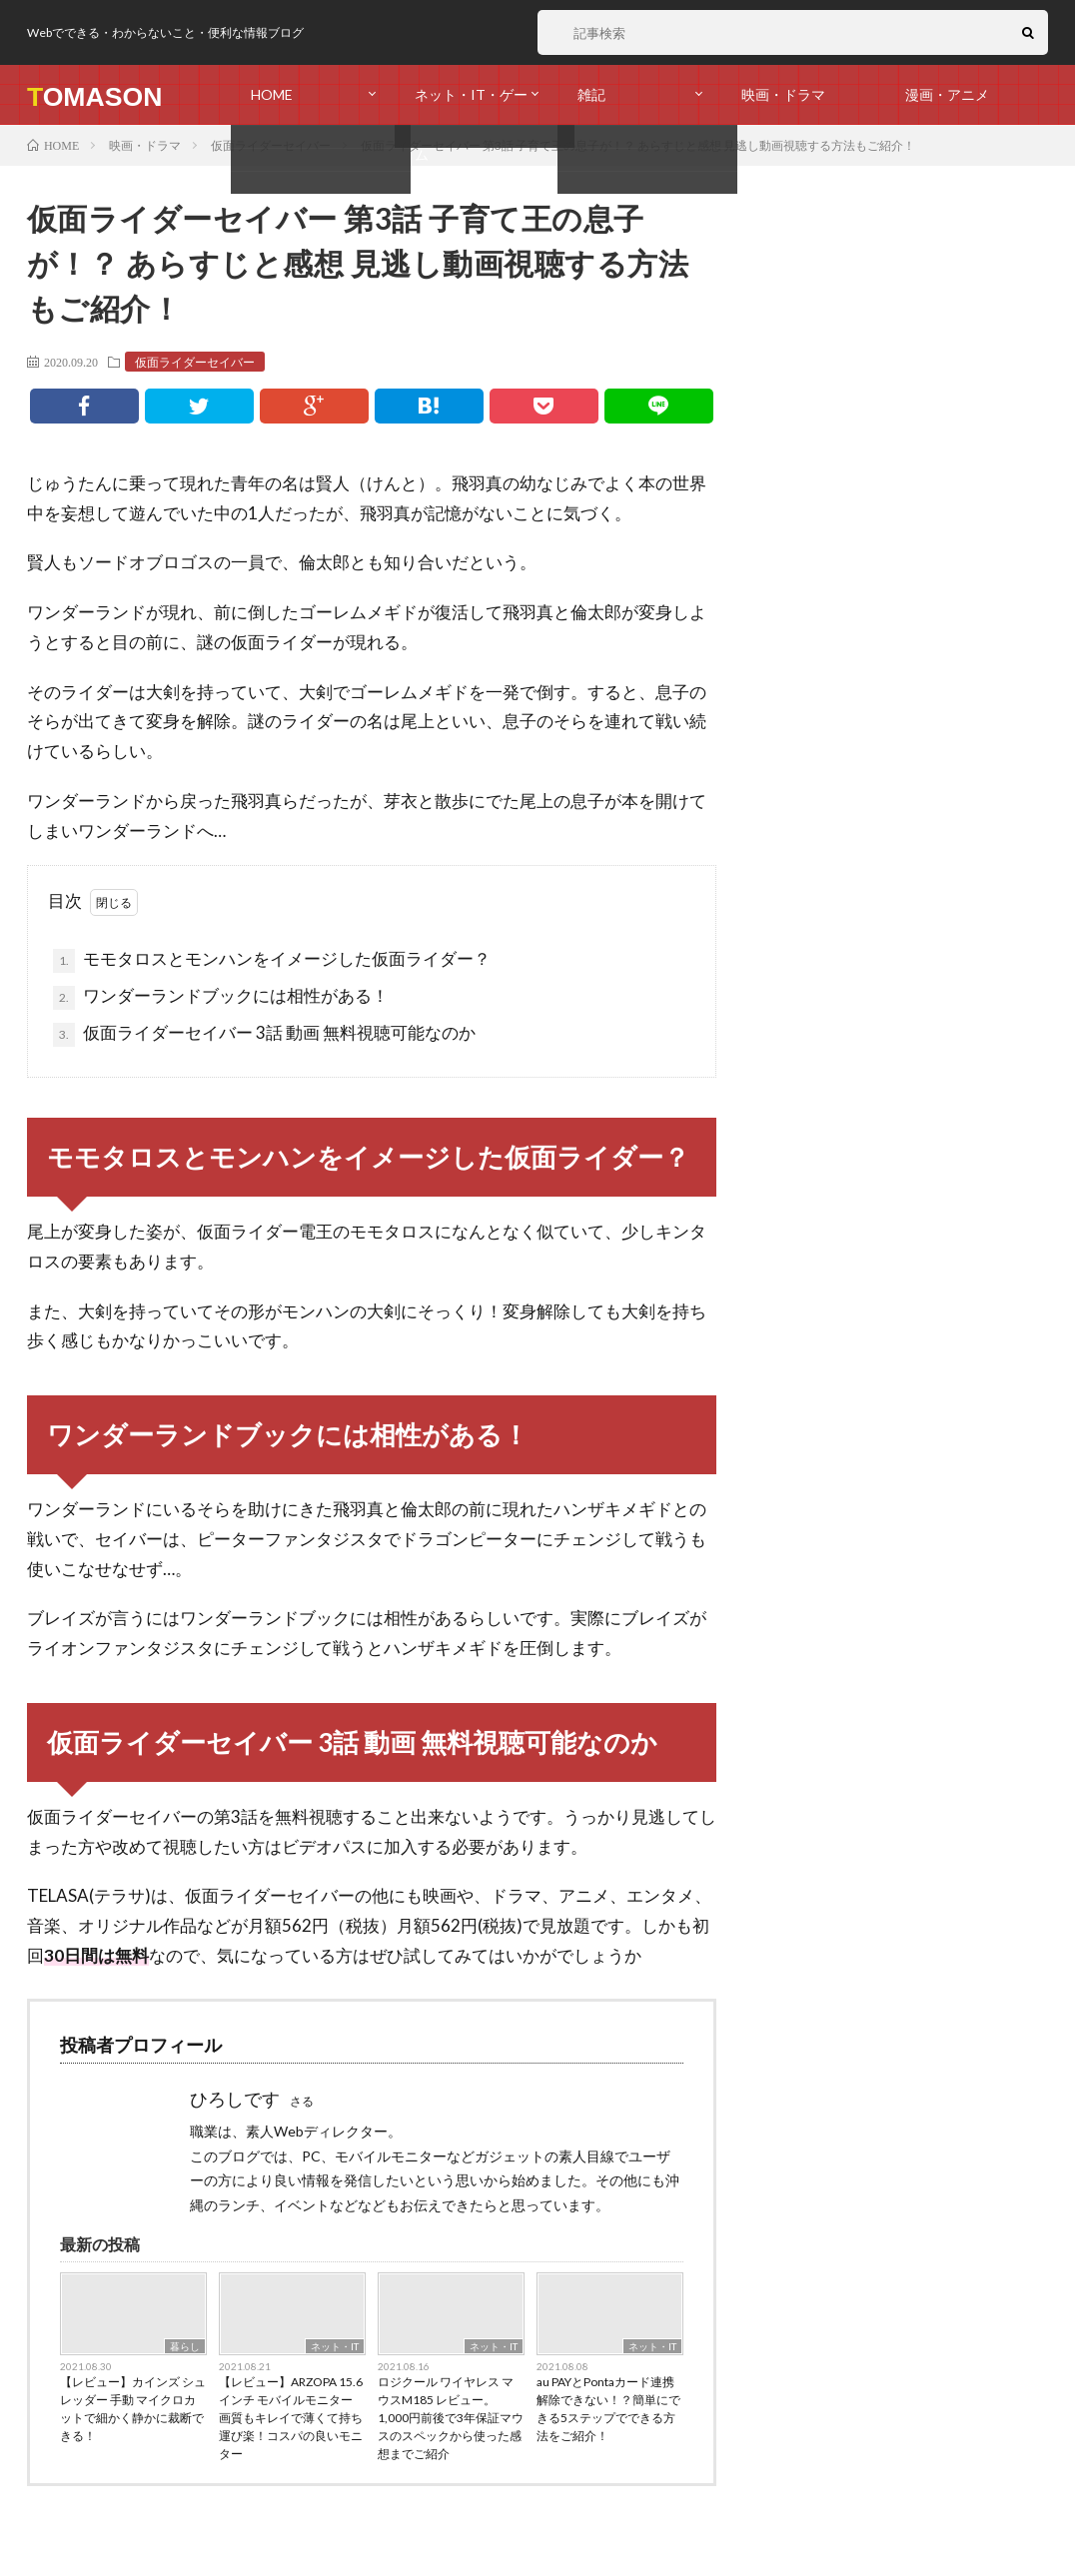 The width and height of the screenshot is (1075, 2576). What do you see at coordinates (133, 2408) in the screenshot?
I see `【レビュー】カインズ シュレッダー 手動 マイクロカットで細かく静かに裁断できる！` at bounding box center [133, 2408].